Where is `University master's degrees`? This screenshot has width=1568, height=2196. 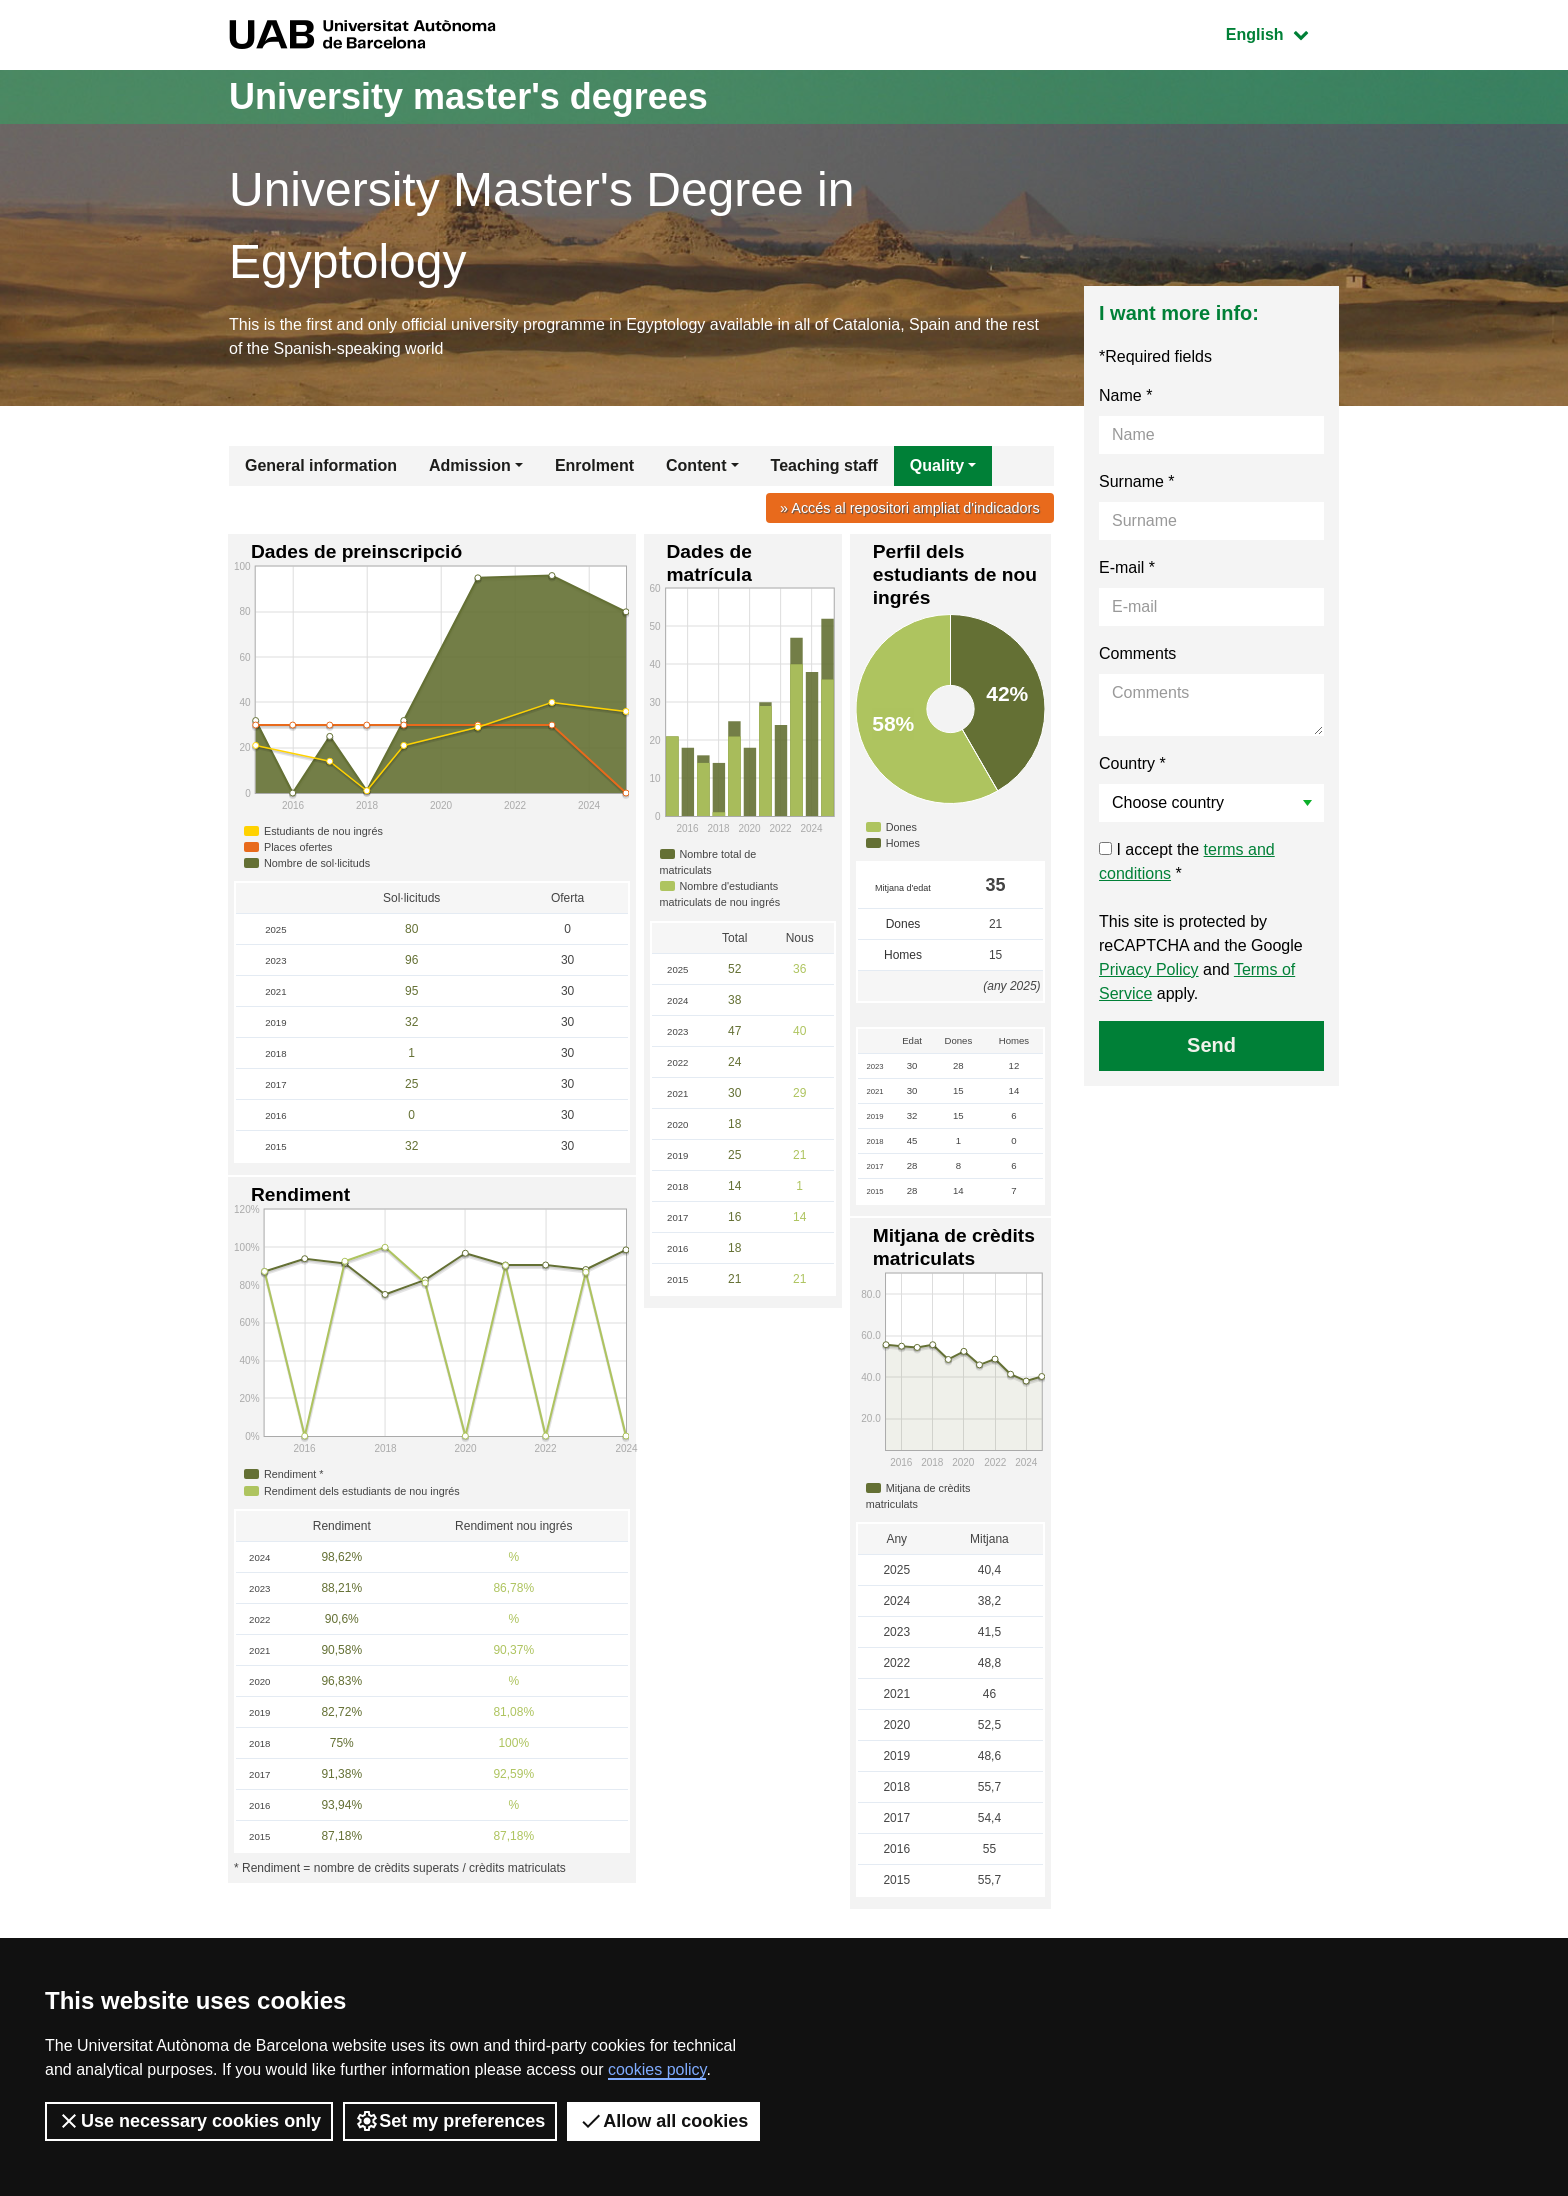
University master's degrees is located at coordinates (468, 96).